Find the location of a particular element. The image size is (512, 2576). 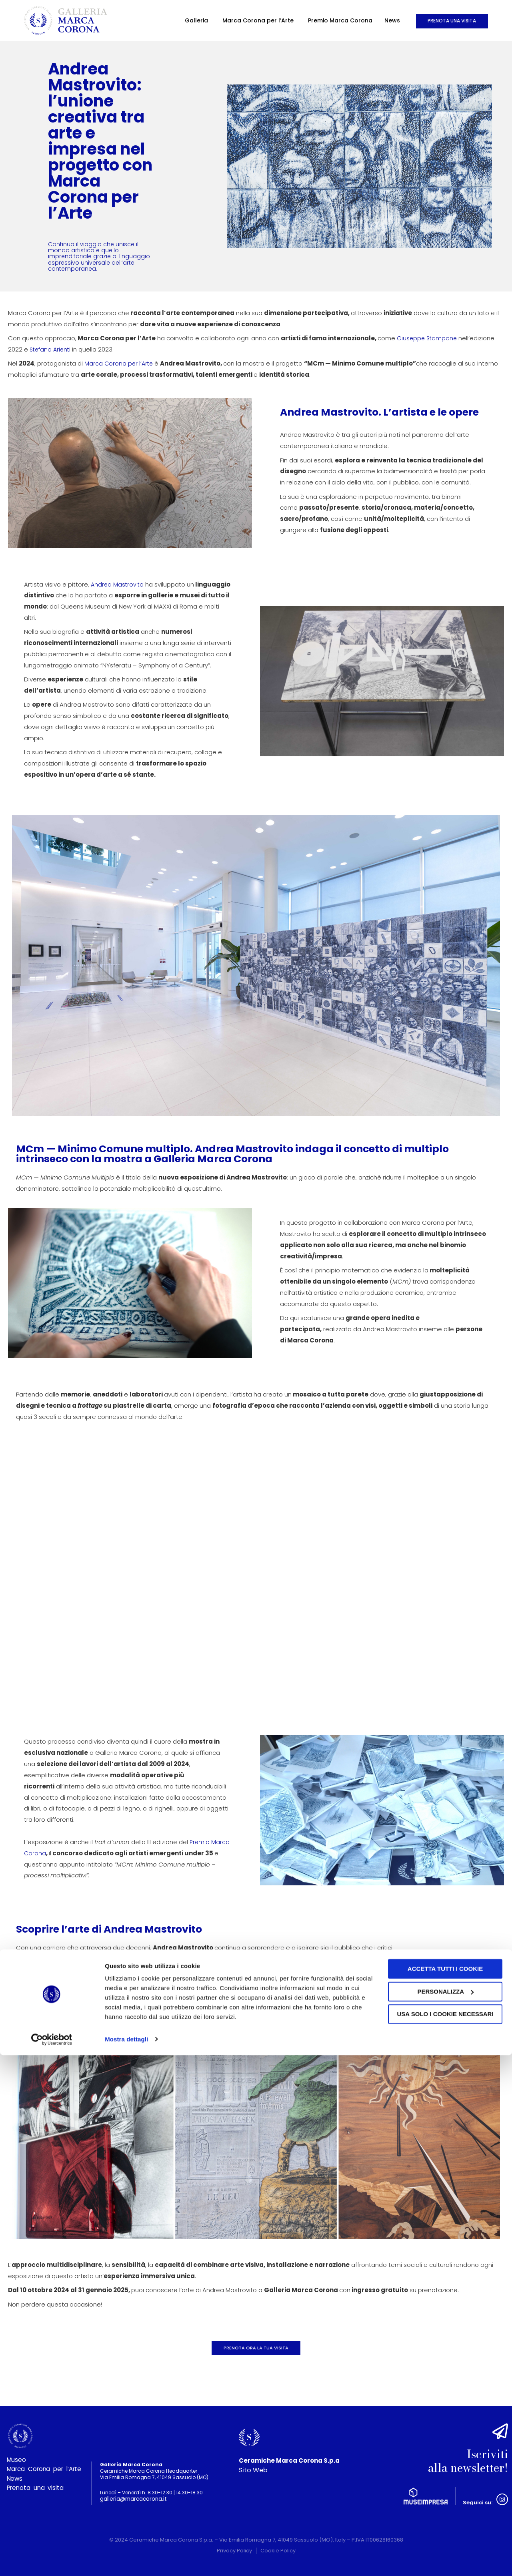

Andrea Mastrovito is located at coordinates (118, 584).